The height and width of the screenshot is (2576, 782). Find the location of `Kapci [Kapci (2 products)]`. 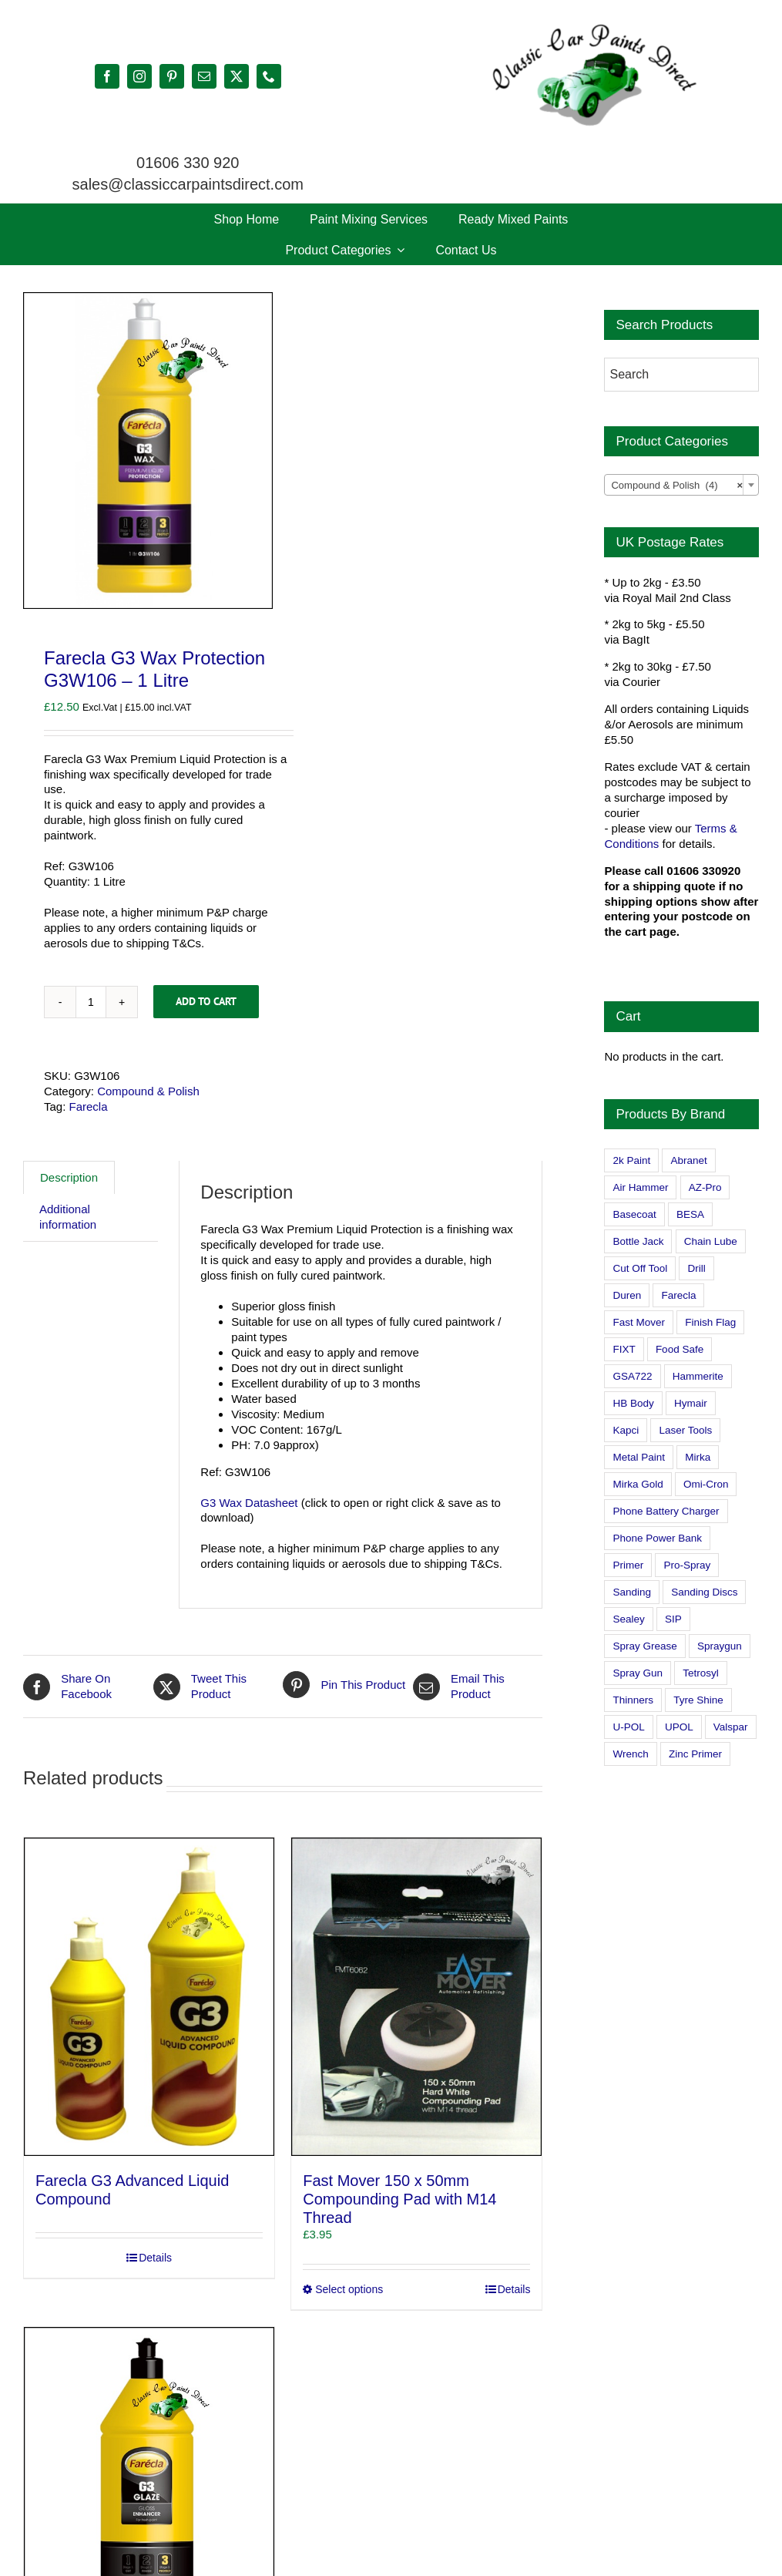

Kapci [Kapci (2 products)] is located at coordinates (626, 1430).